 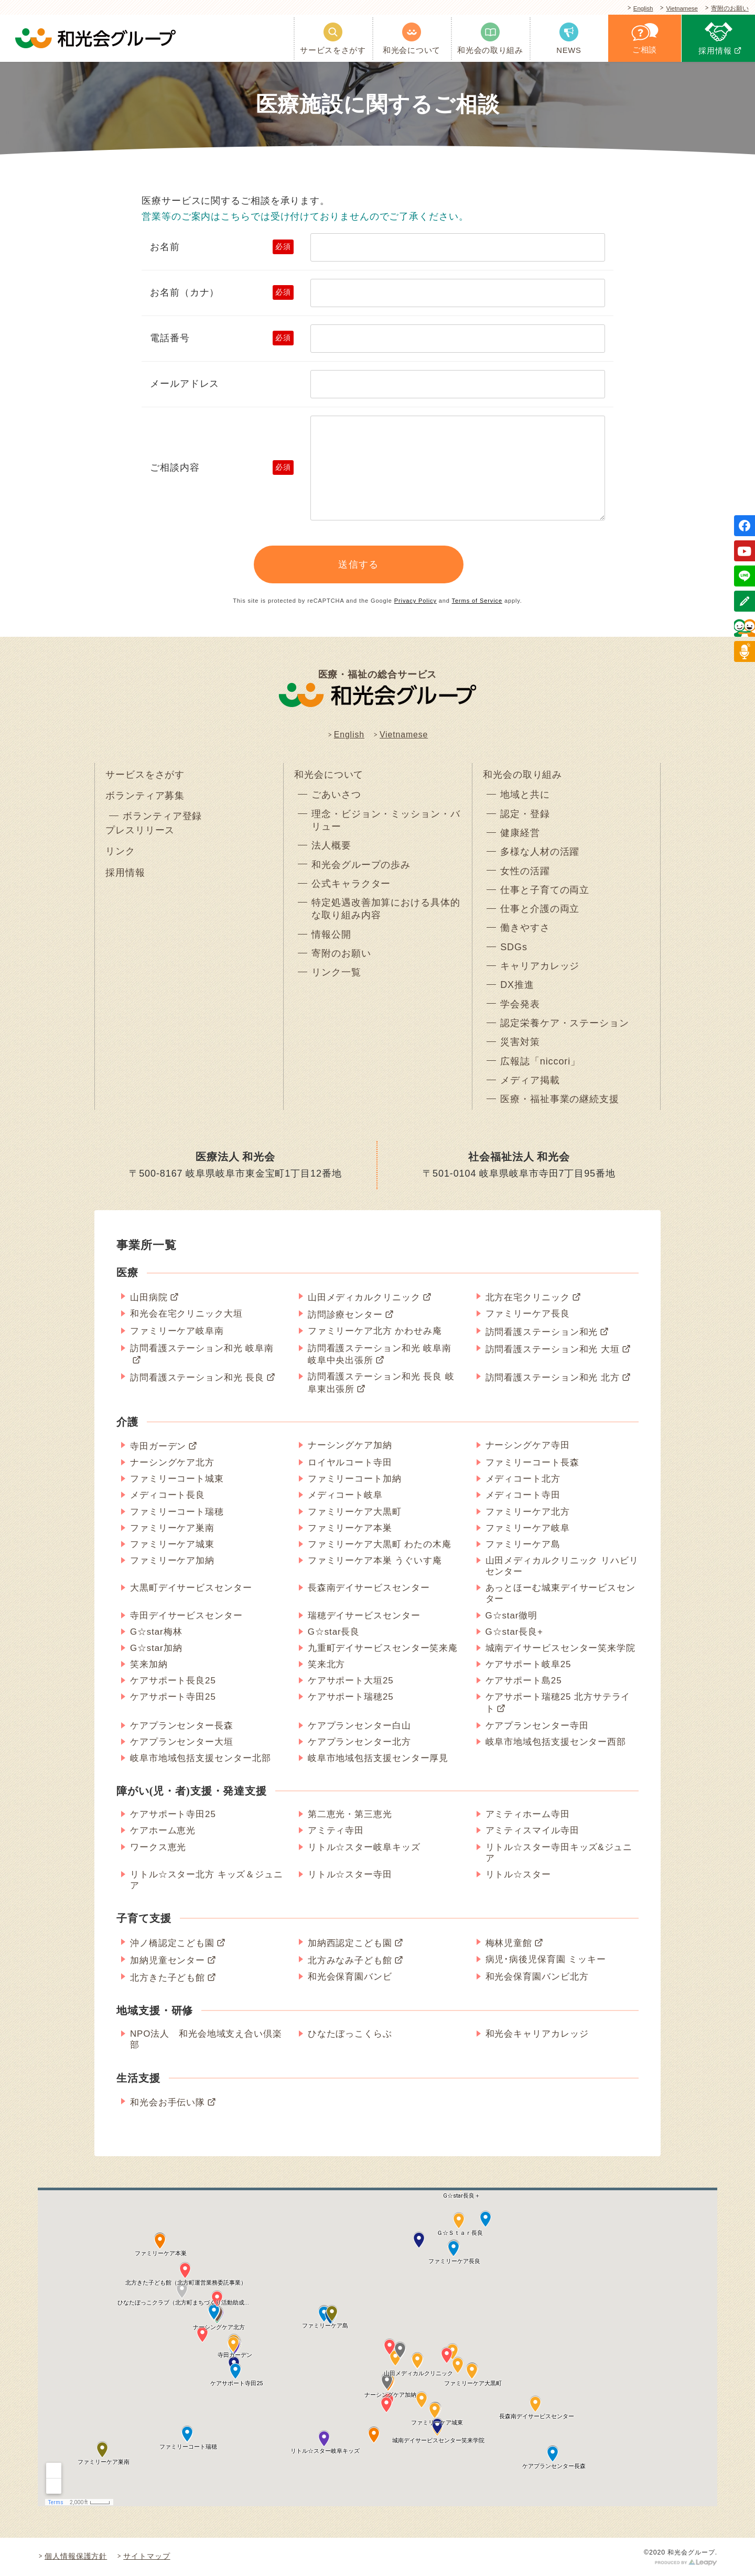 What do you see at coordinates (345, 1315) in the screenshot?
I see `訪問診療センター` at bounding box center [345, 1315].